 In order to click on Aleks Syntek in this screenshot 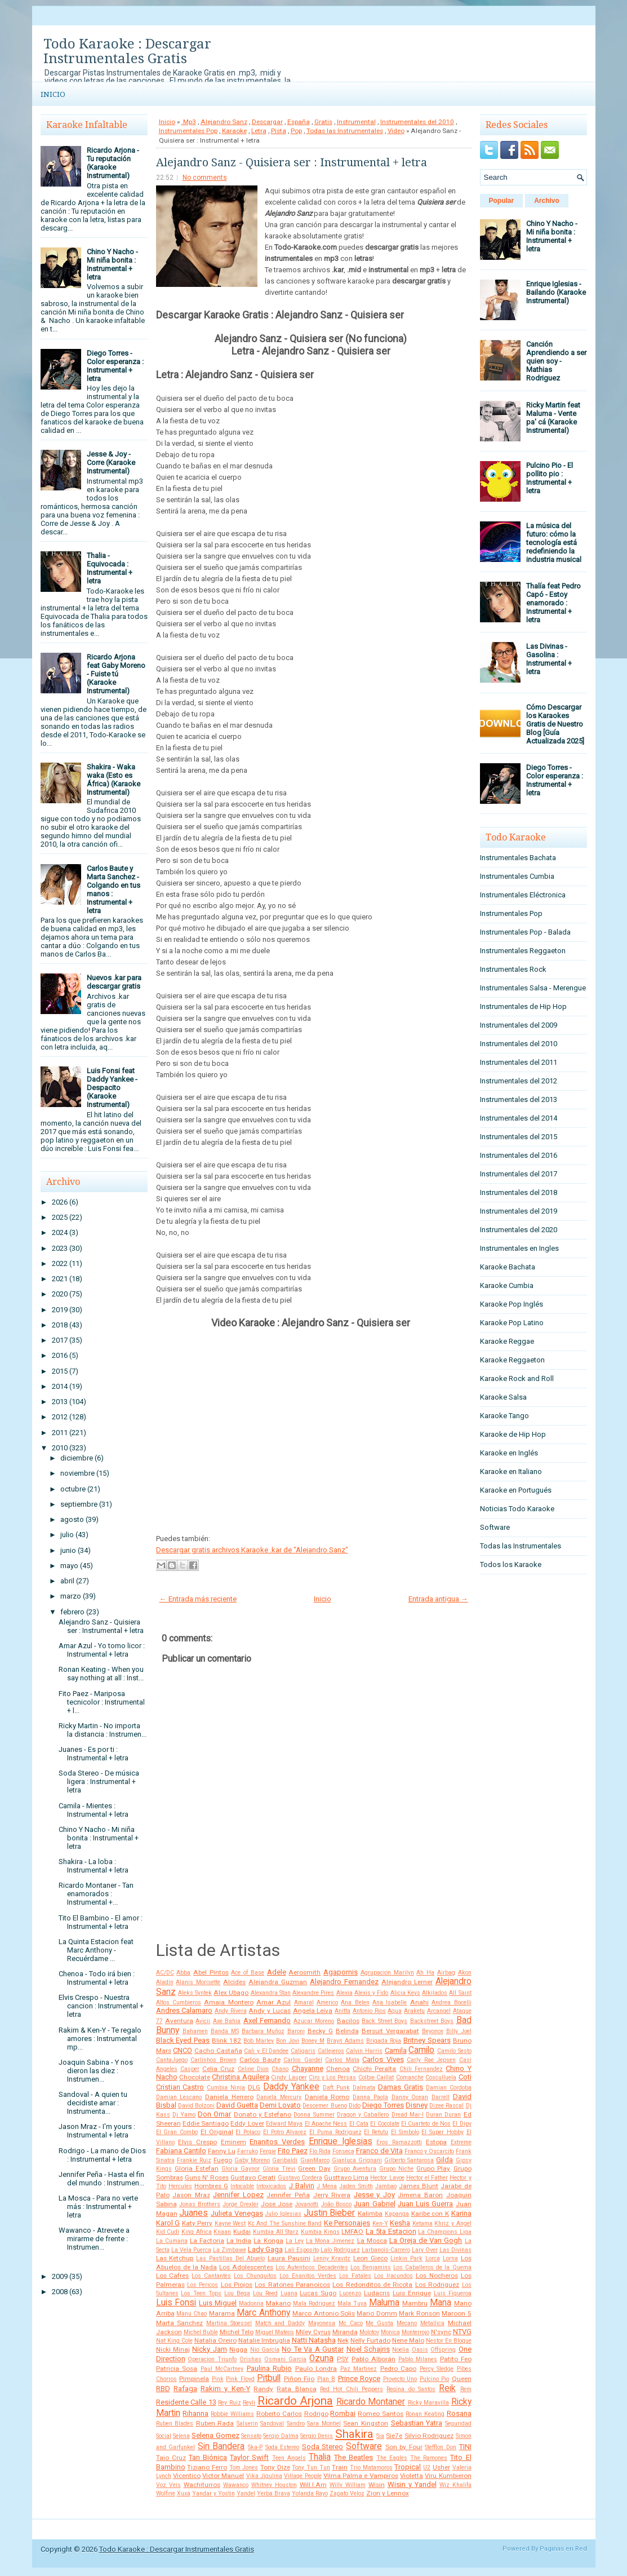, I will do `click(195, 1993)`.